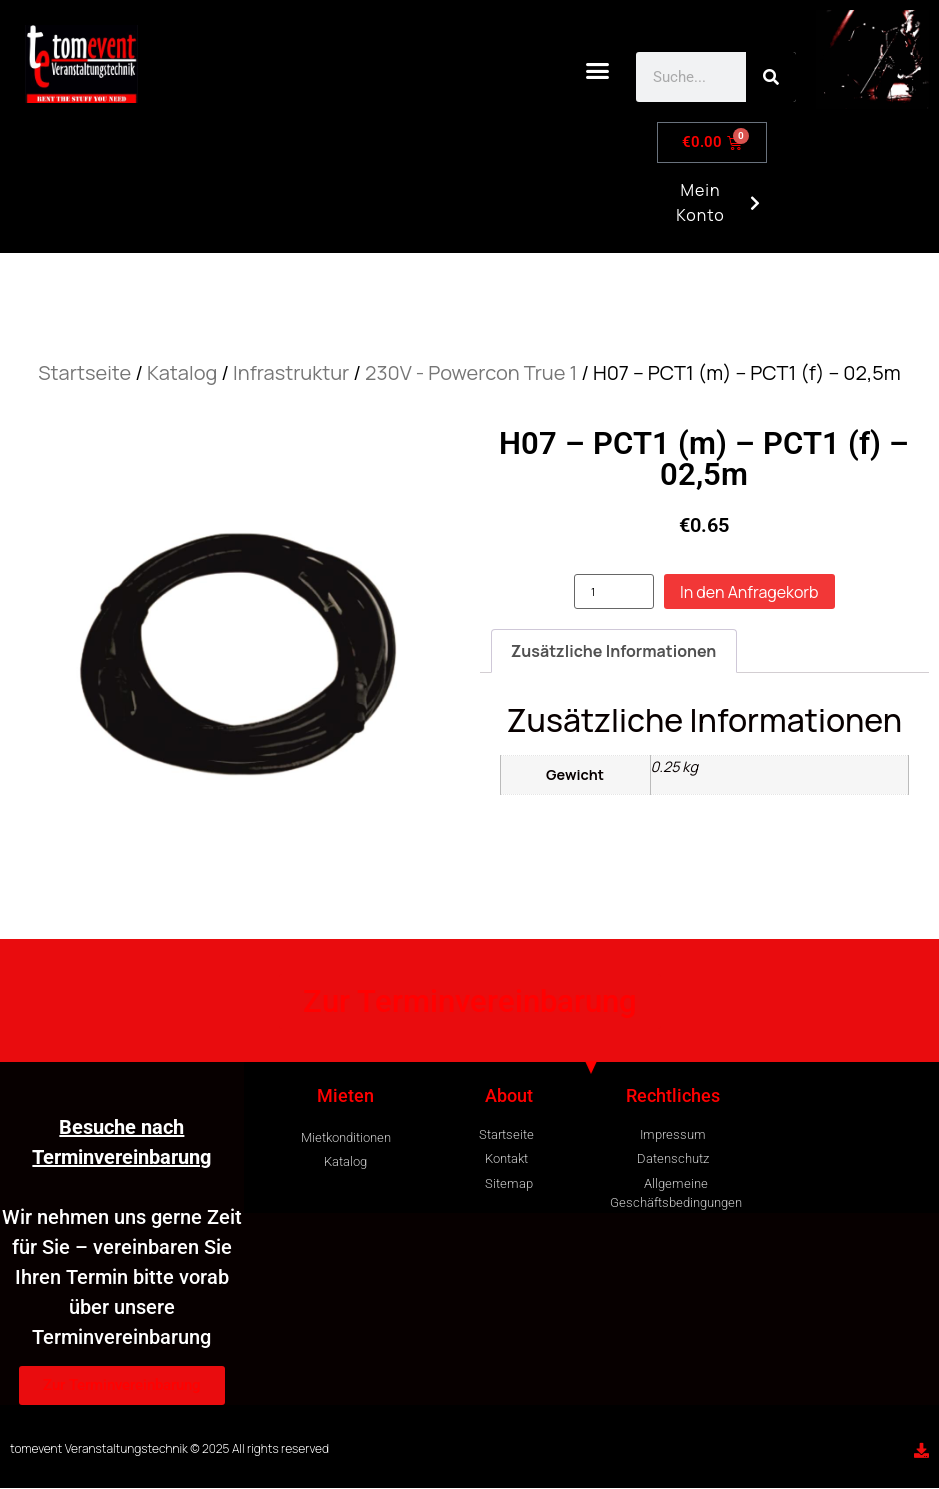 The image size is (939, 1489). I want to click on [Search], so click(771, 77).